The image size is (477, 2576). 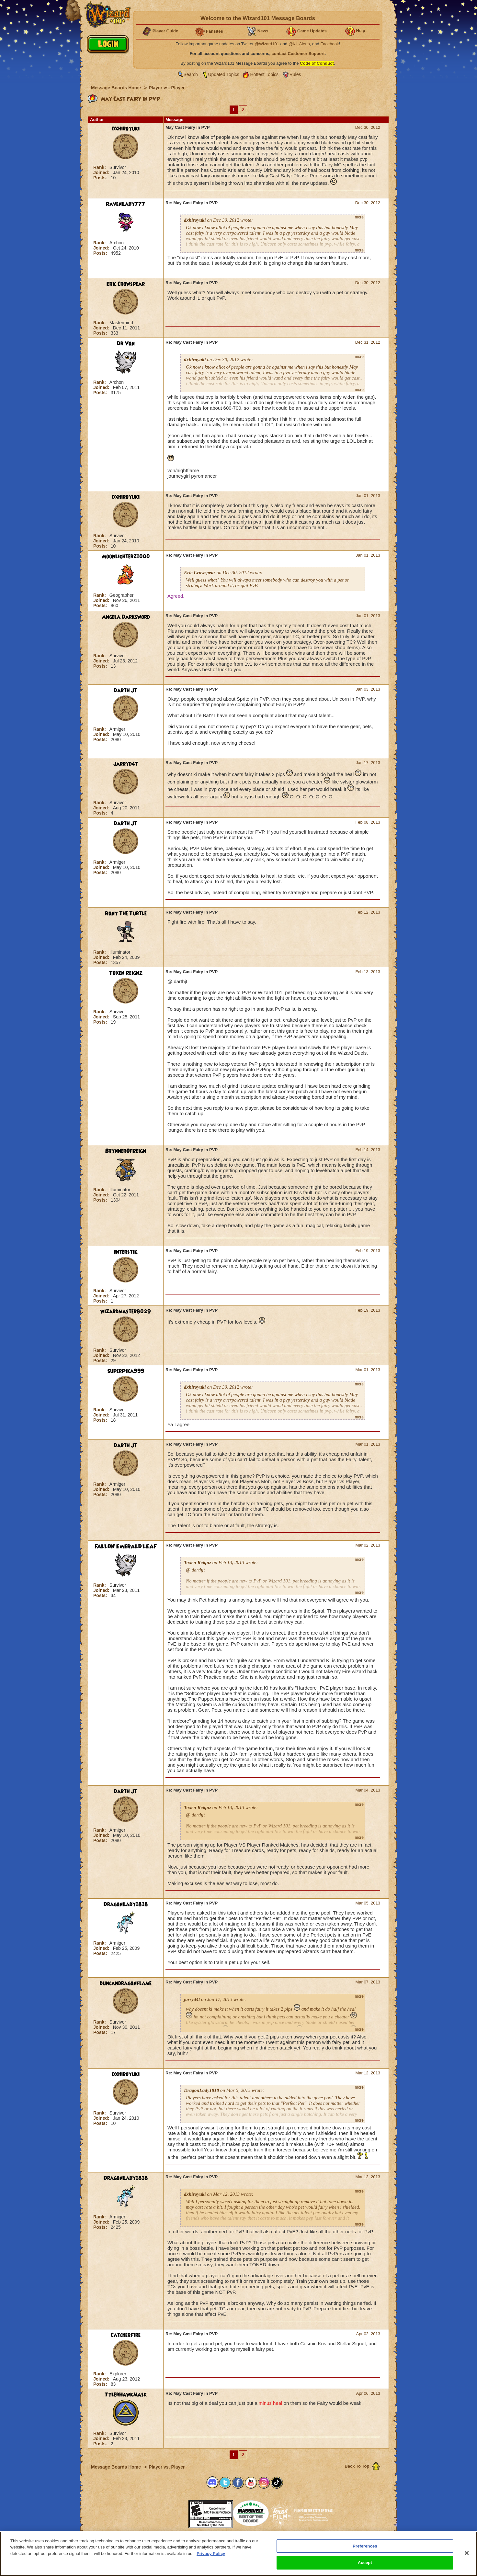 What do you see at coordinates (264, 74) in the screenshot?
I see `Hottest Topics` at bounding box center [264, 74].